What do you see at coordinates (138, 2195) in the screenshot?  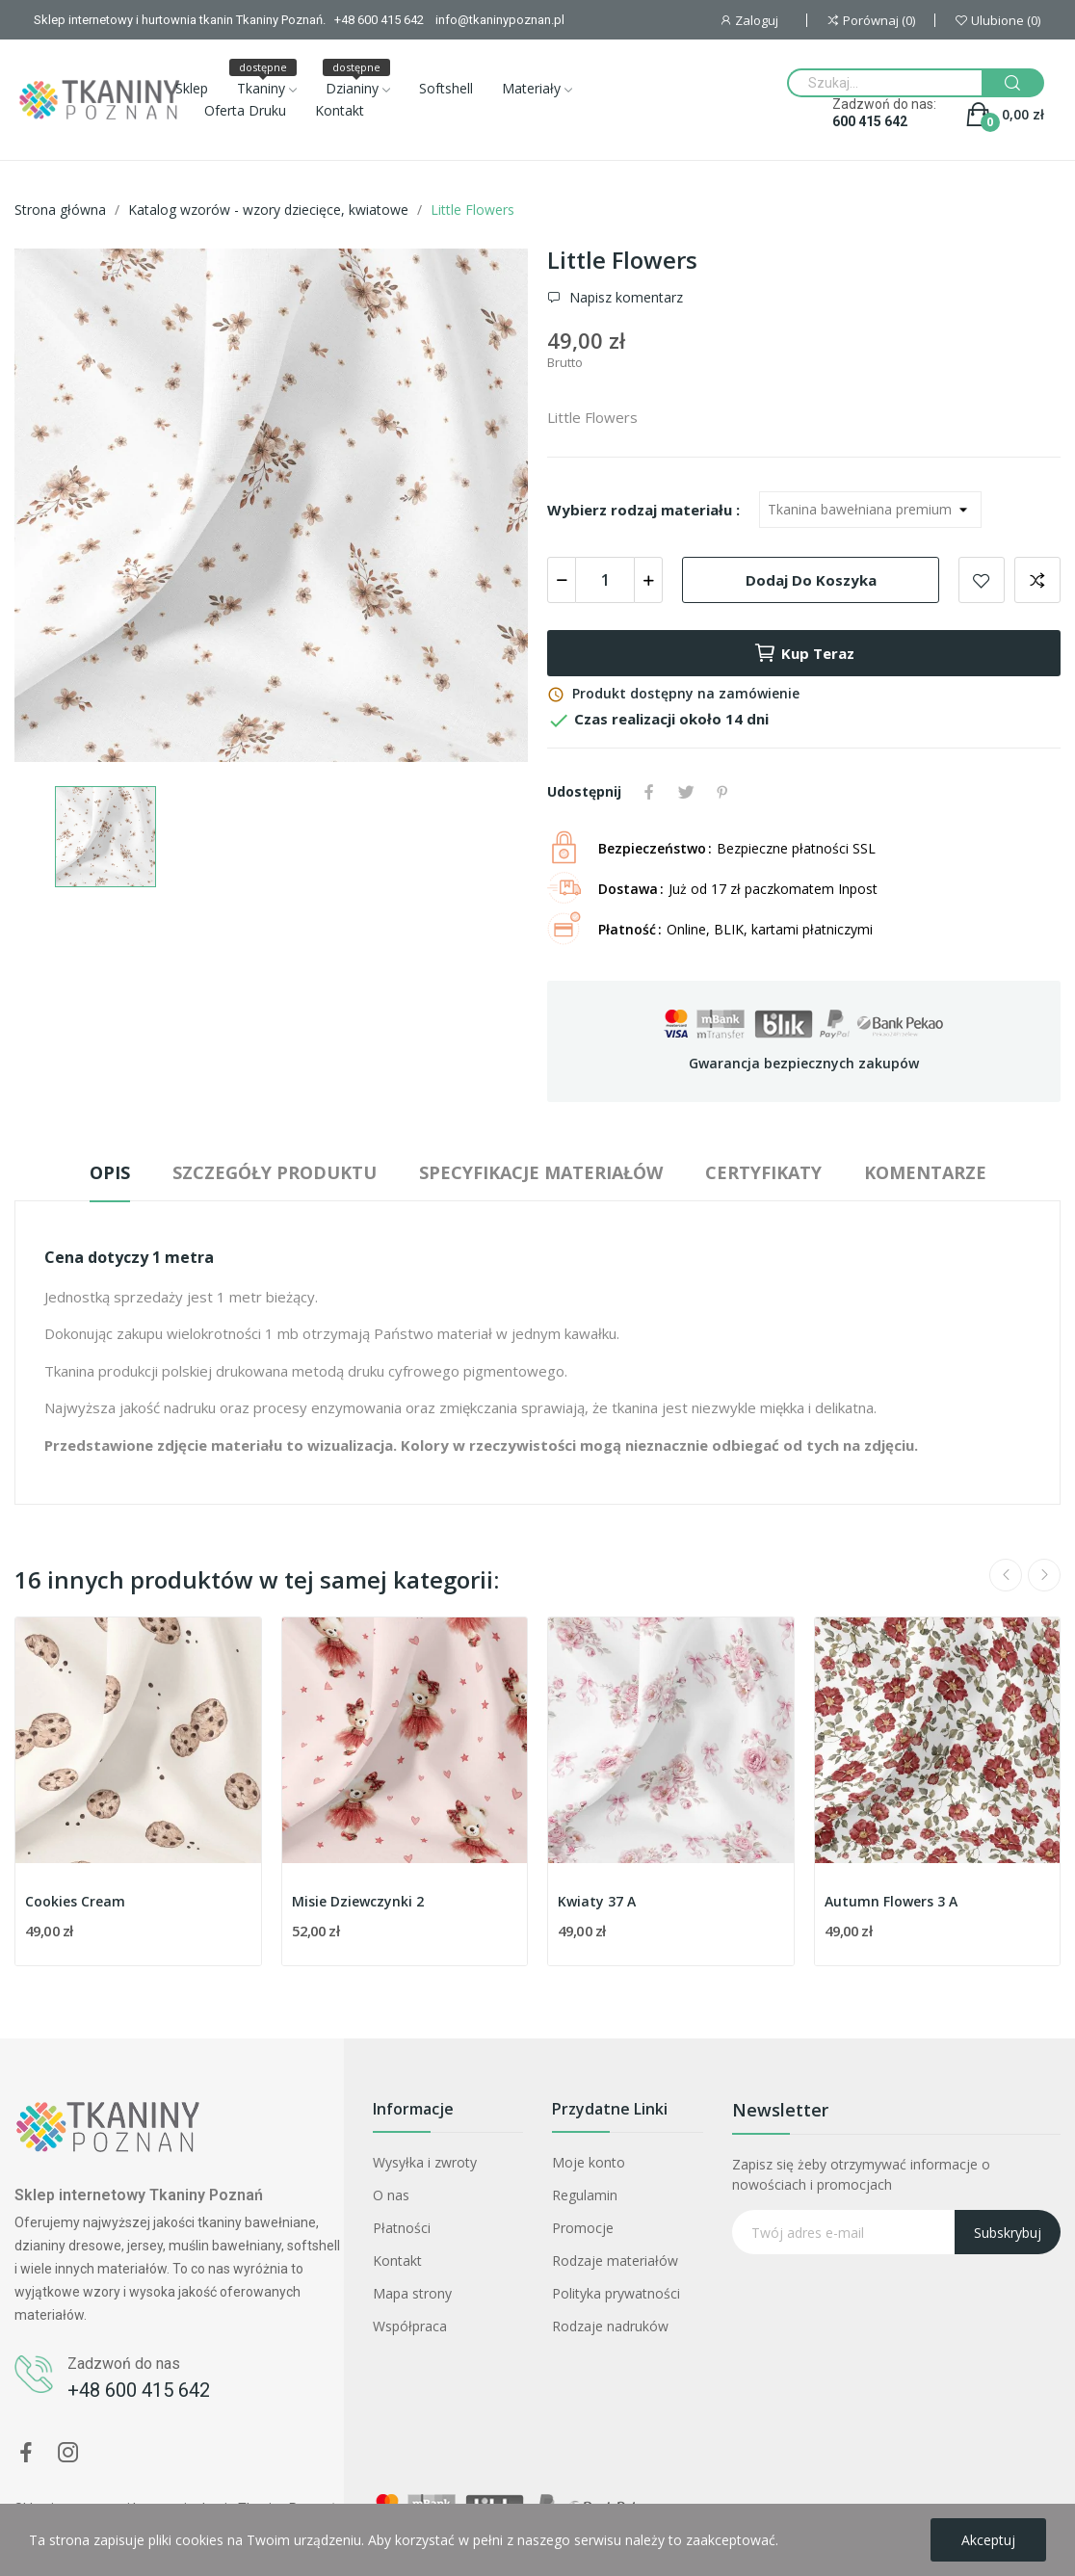 I see `Sklep internetowy Tkaniny Poznań` at bounding box center [138, 2195].